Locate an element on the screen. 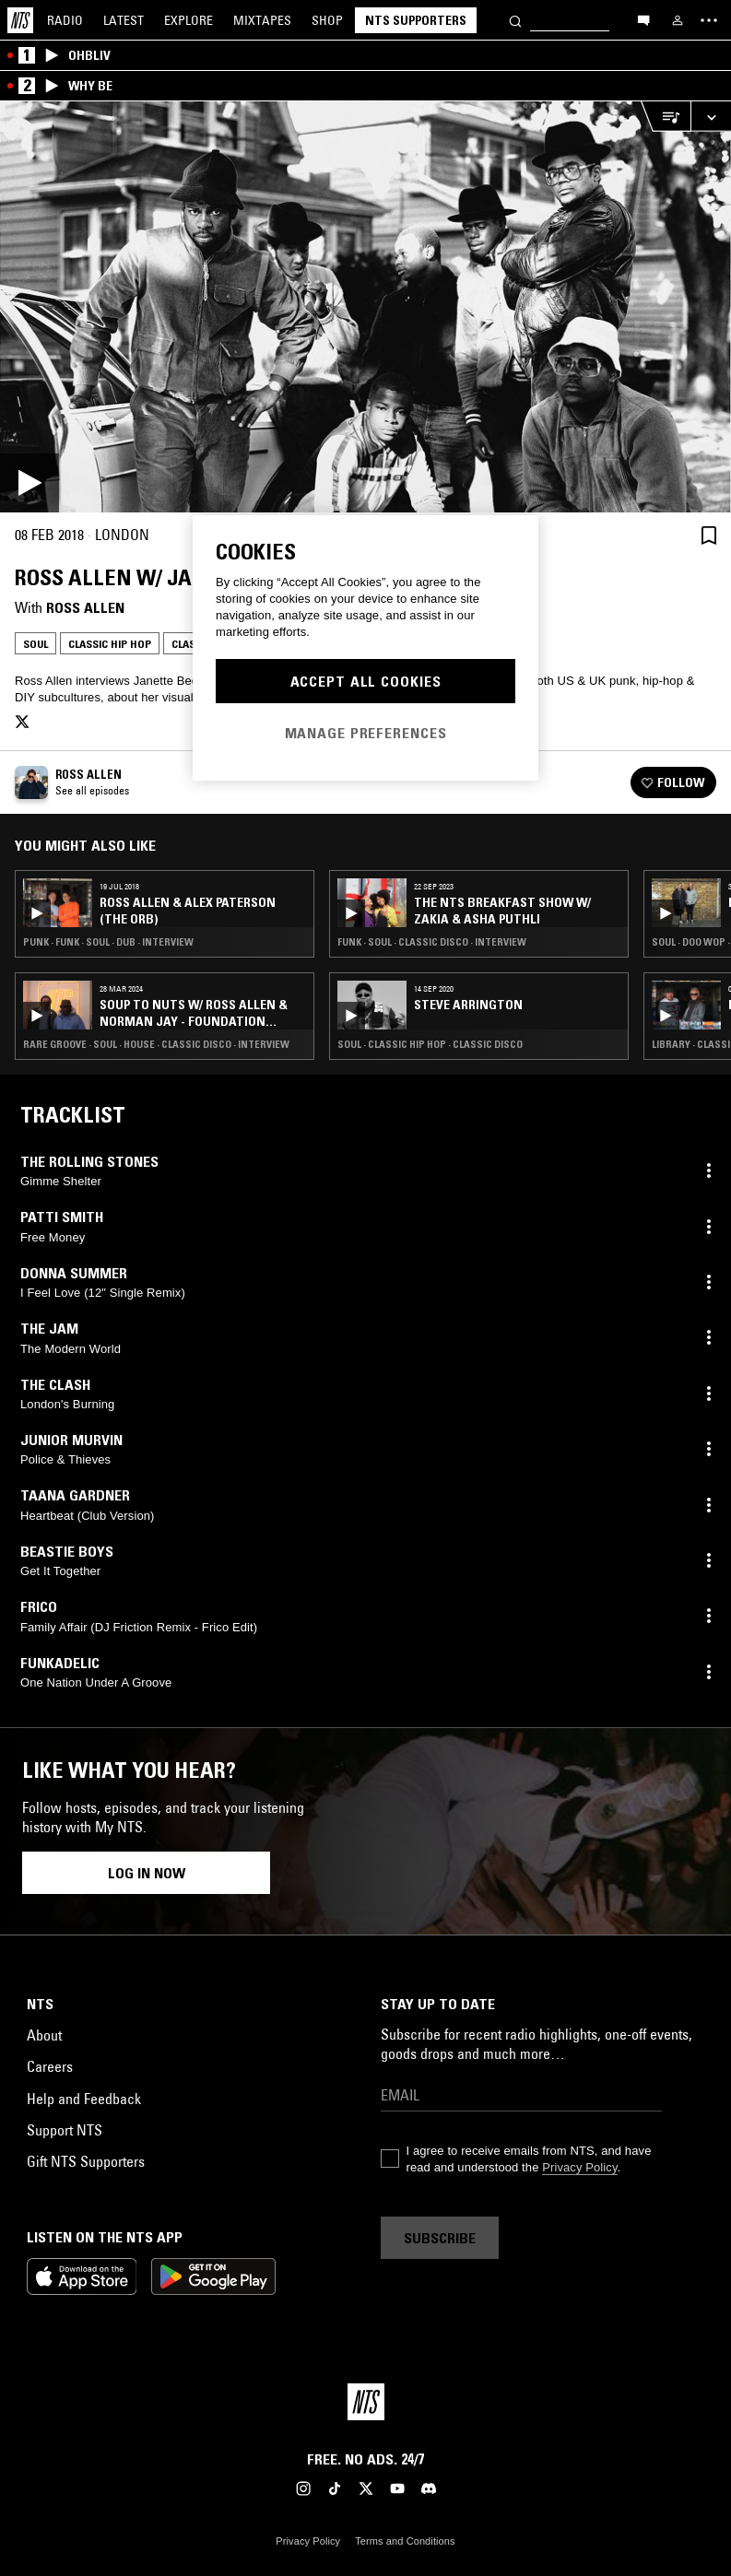 The image size is (731, 2576). [Expand live player] is located at coordinates (710, 116).